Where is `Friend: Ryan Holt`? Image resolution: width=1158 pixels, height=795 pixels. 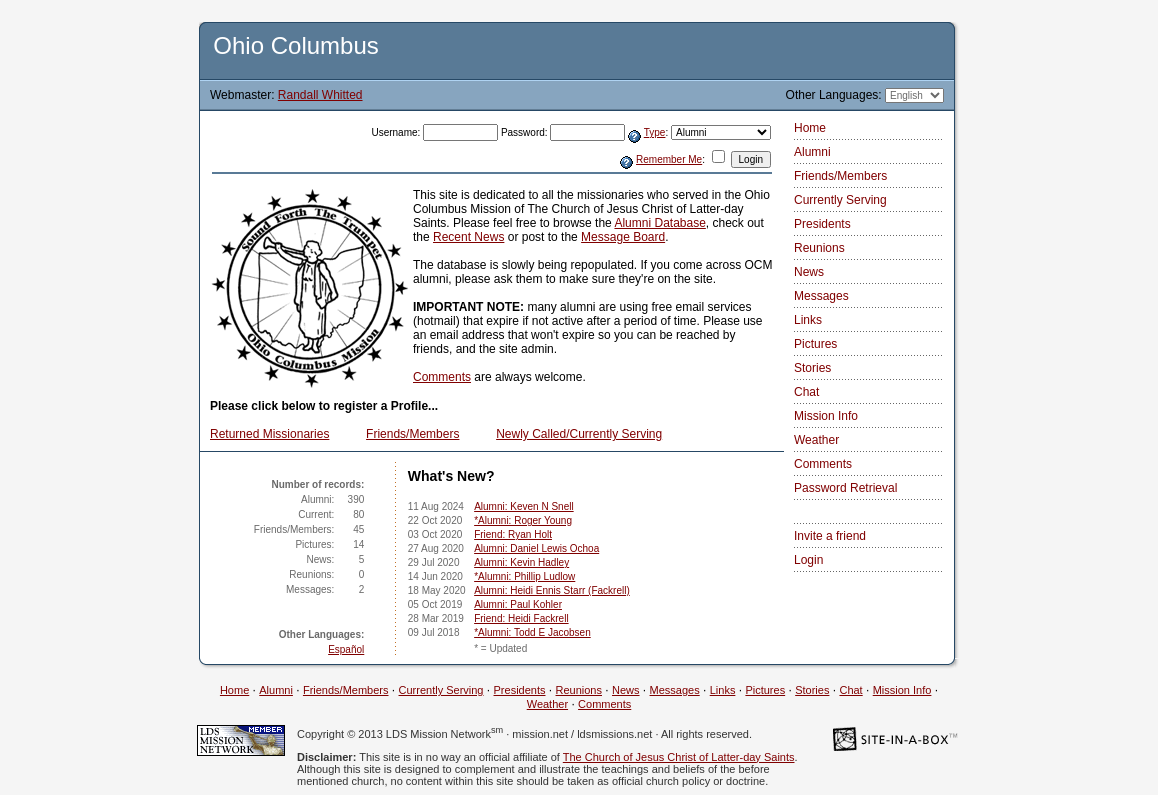
Friend: Ryan Holt is located at coordinates (513, 534).